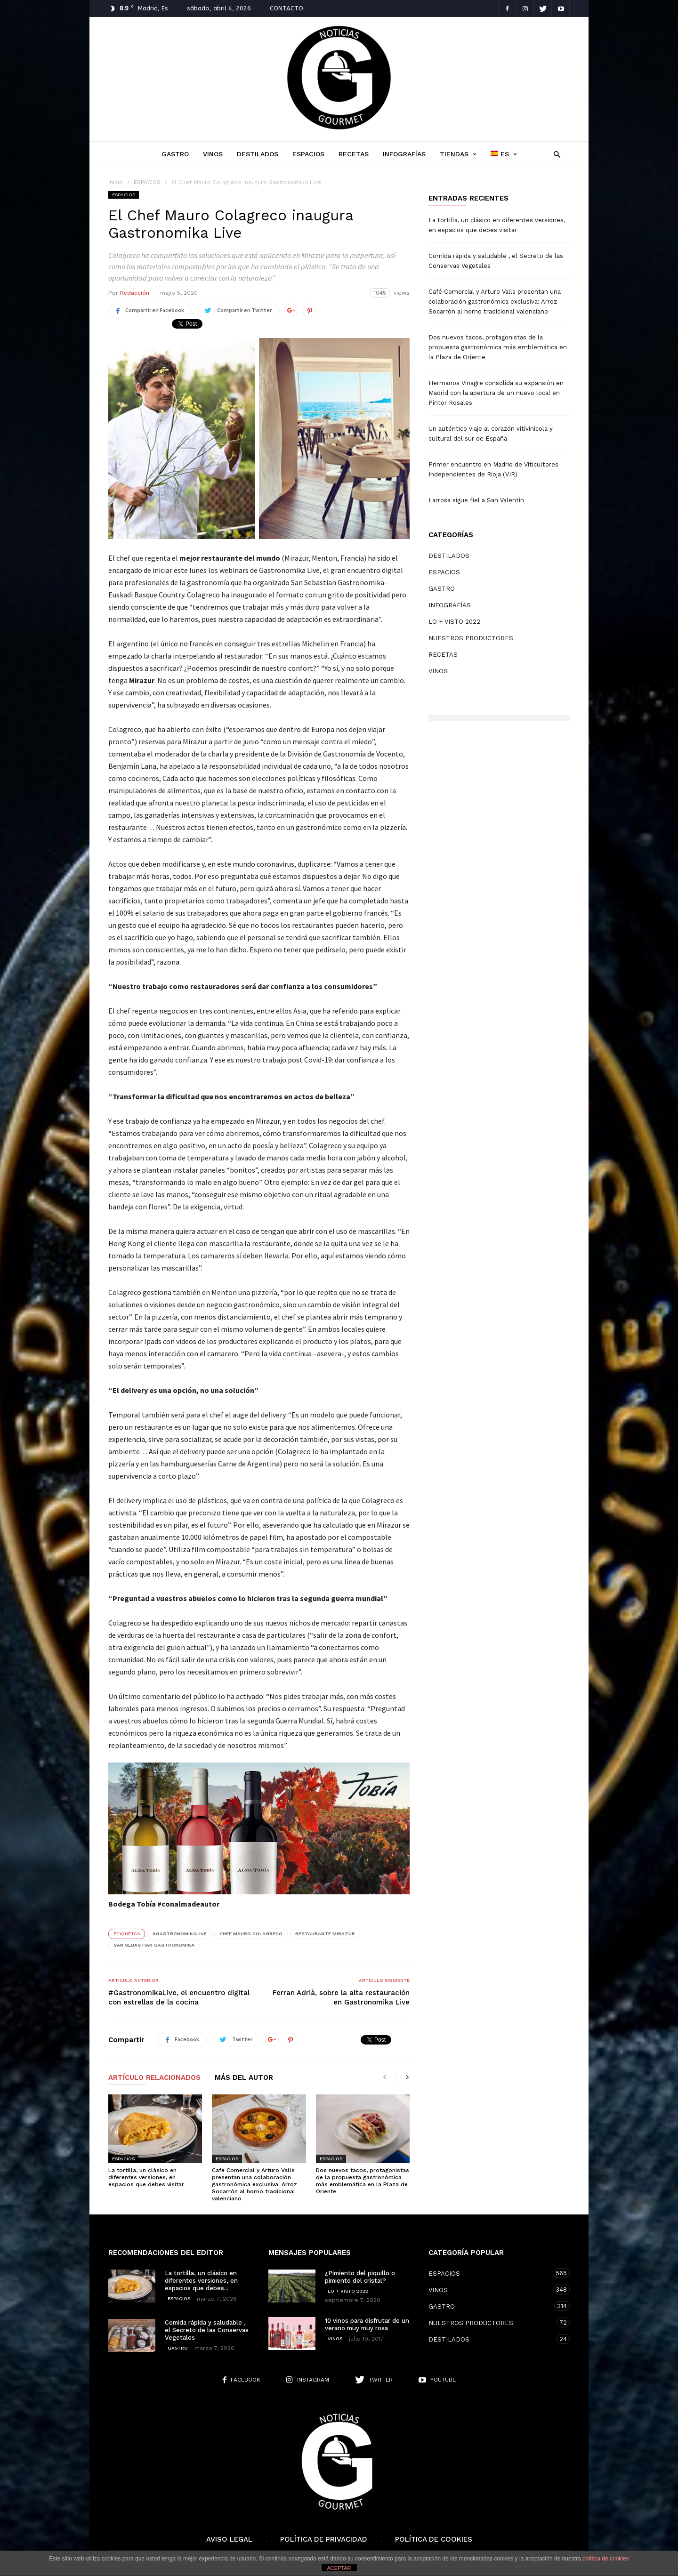  I want to click on 10 vinos para disfrutar de un verano muy muy rosa, so click(367, 2324).